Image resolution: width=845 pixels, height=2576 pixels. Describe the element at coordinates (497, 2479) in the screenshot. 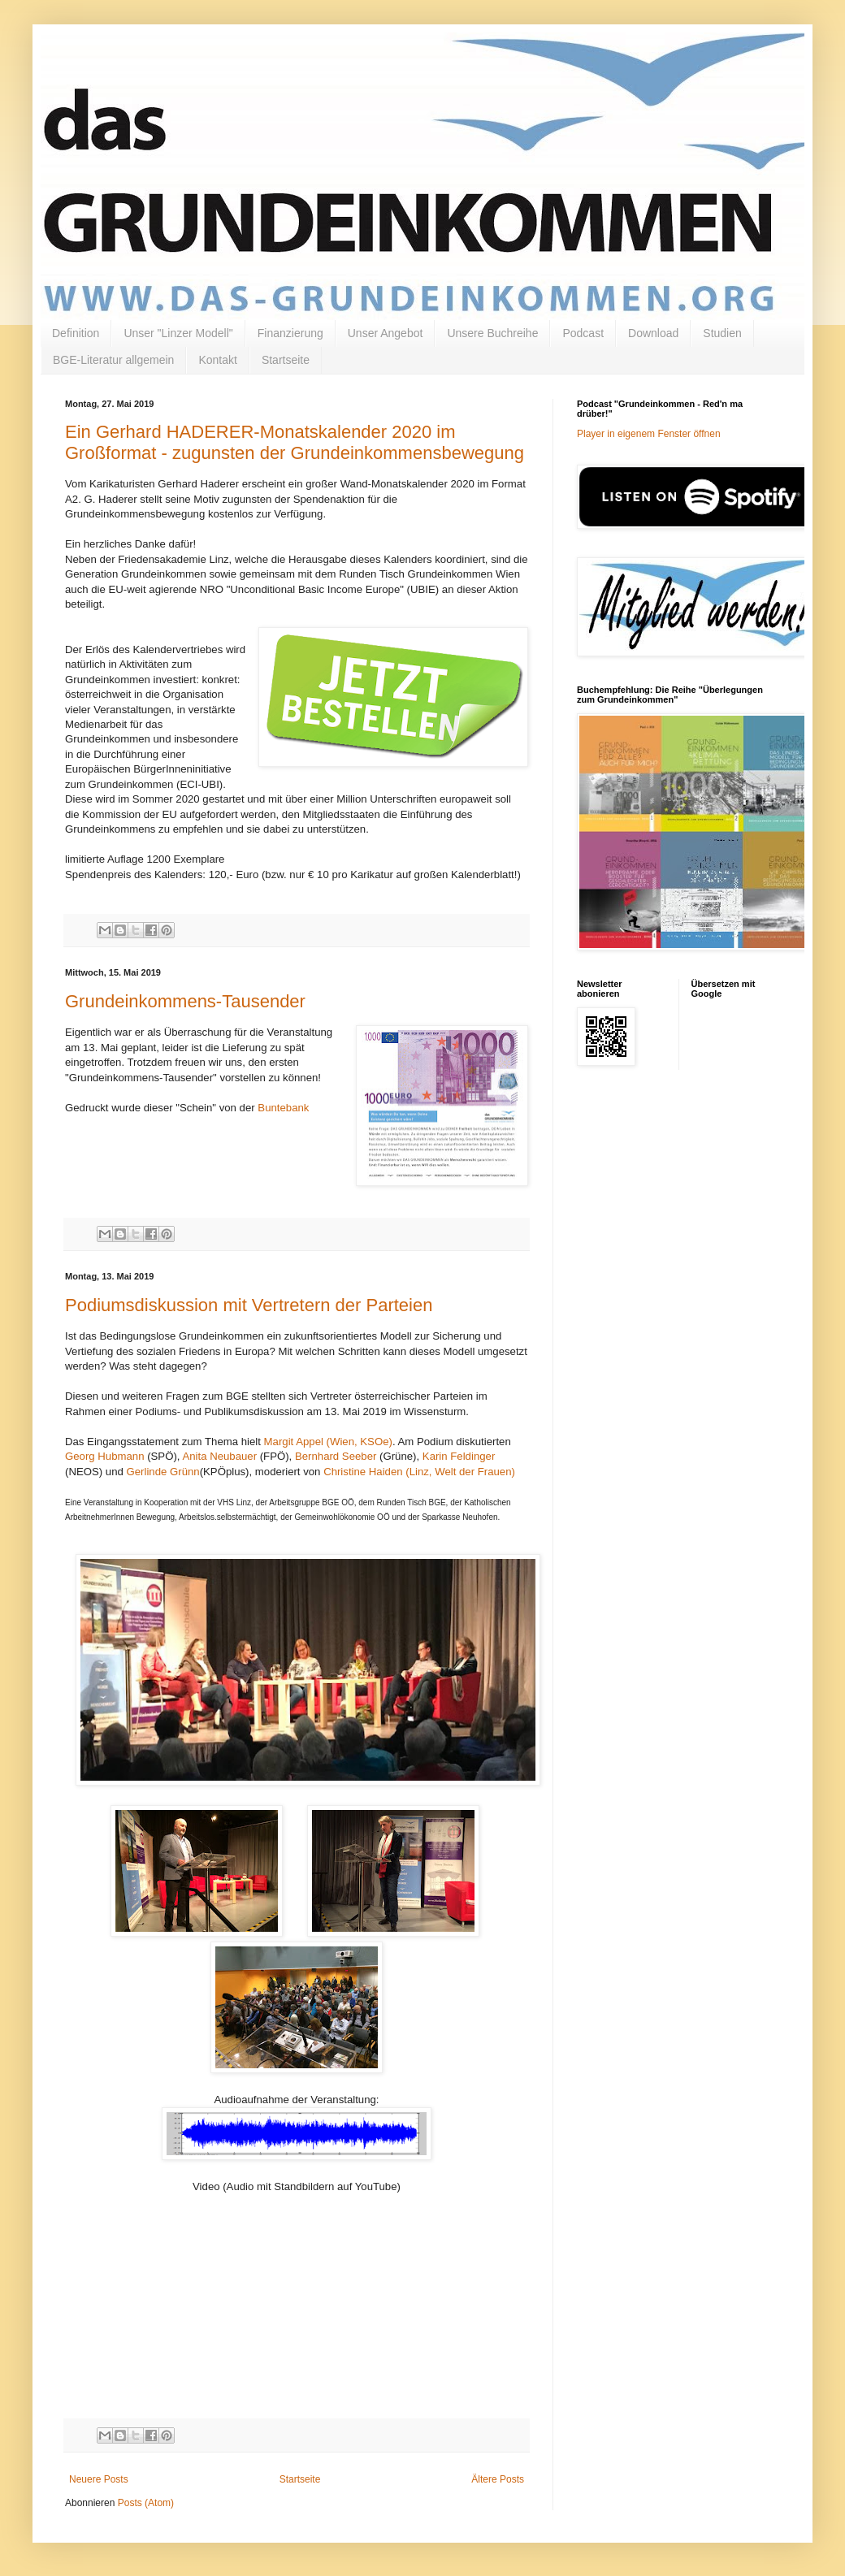

I see `Ältere Posts` at that location.